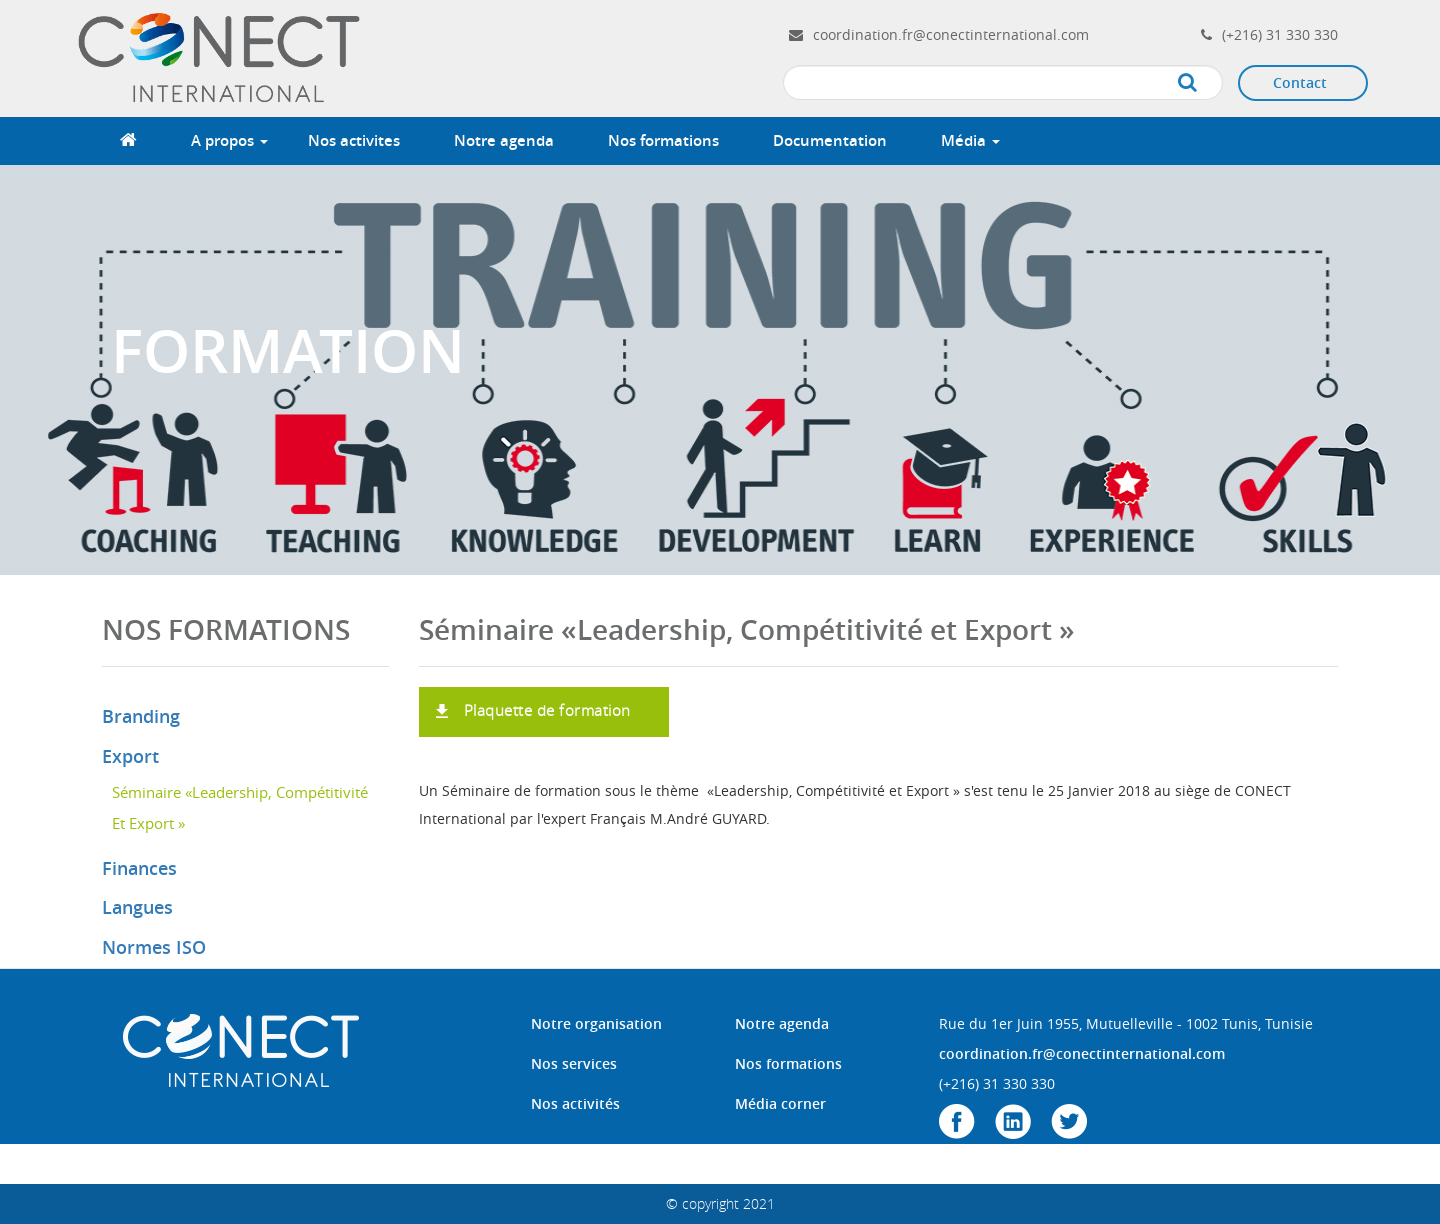 The image size is (1440, 1224). Describe the element at coordinates (575, 1103) in the screenshot. I see `Nos activités` at that location.